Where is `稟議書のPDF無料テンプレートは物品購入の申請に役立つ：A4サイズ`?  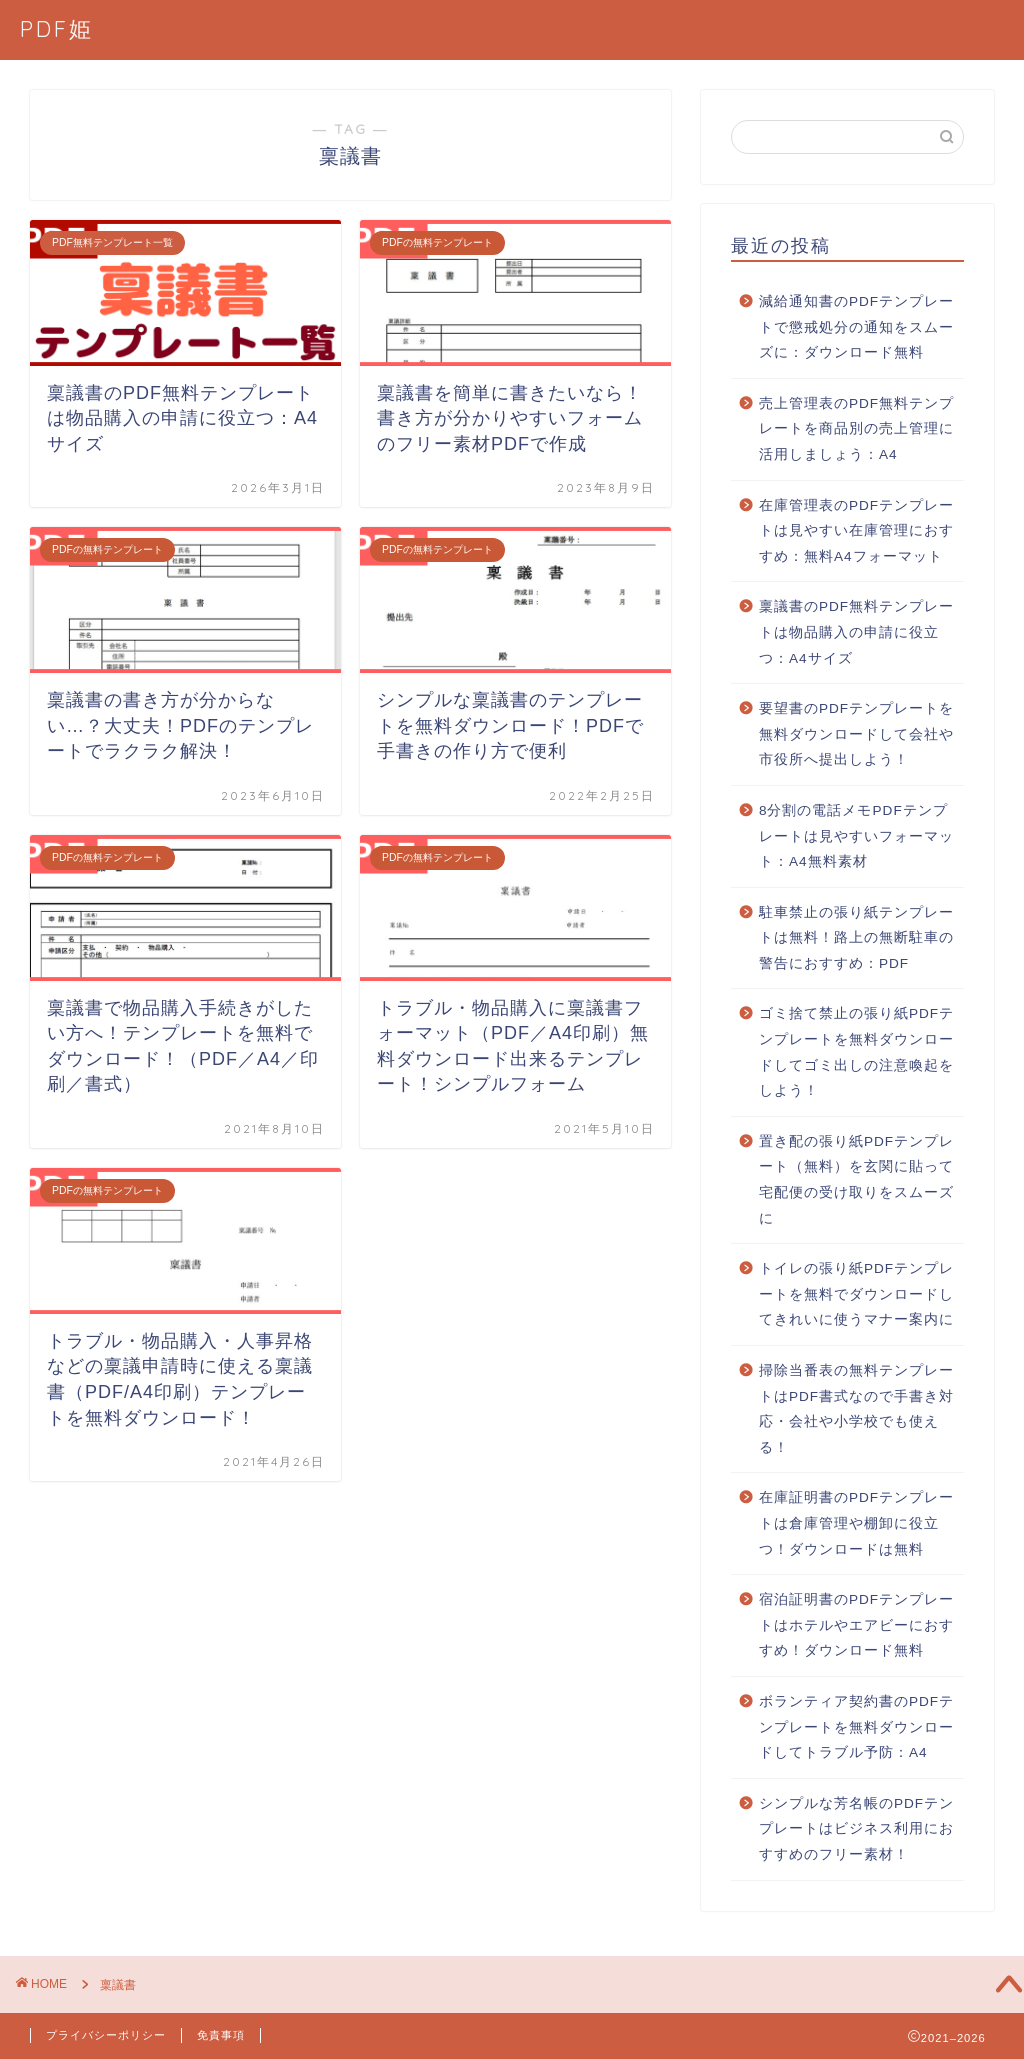
稟議書のPDF無料テンプレートは物品購入の申請に役立つ：A4サイズ is located at coordinates (856, 632).